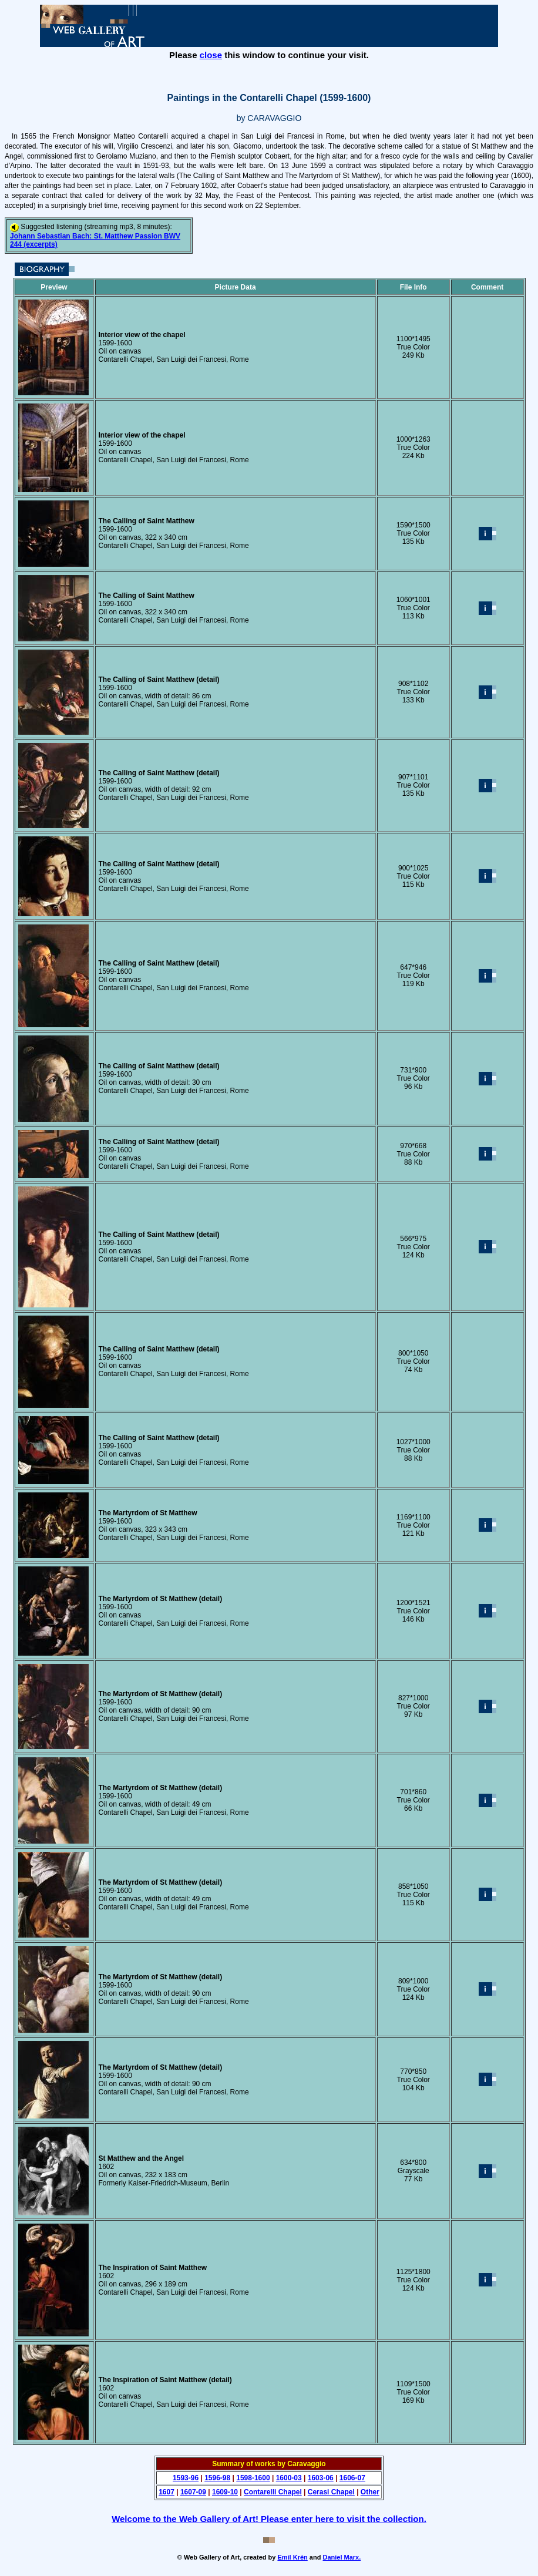 This screenshot has height=2576, width=538. I want to click on 1609-10, so click(225, 2492).